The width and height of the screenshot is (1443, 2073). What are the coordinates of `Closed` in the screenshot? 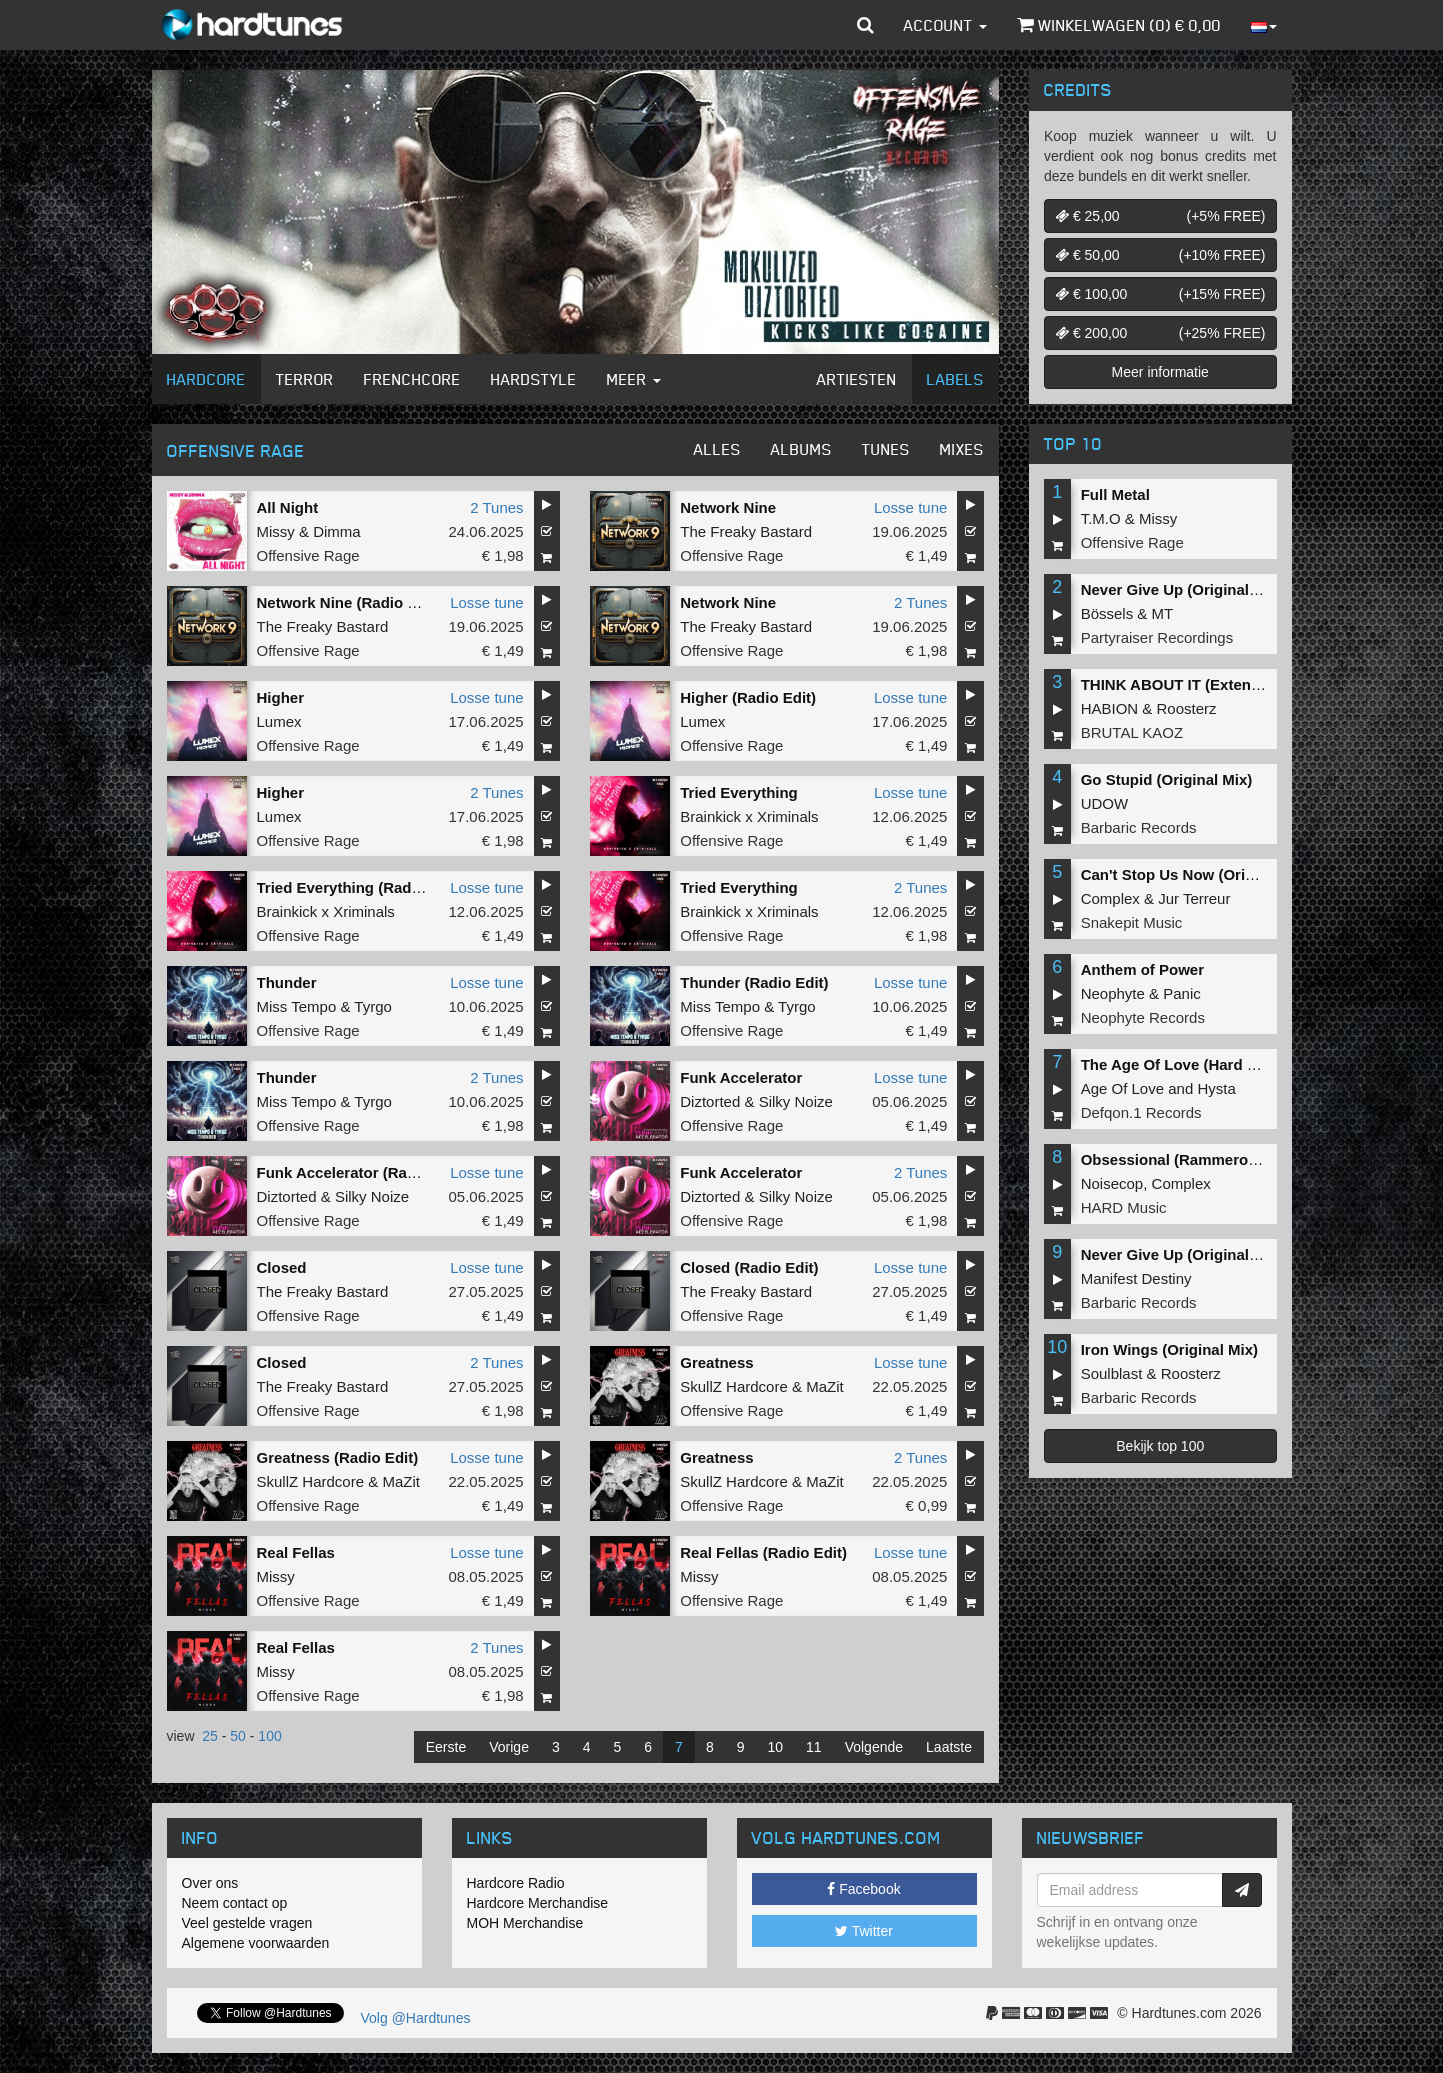 It's located at (282, 1267).